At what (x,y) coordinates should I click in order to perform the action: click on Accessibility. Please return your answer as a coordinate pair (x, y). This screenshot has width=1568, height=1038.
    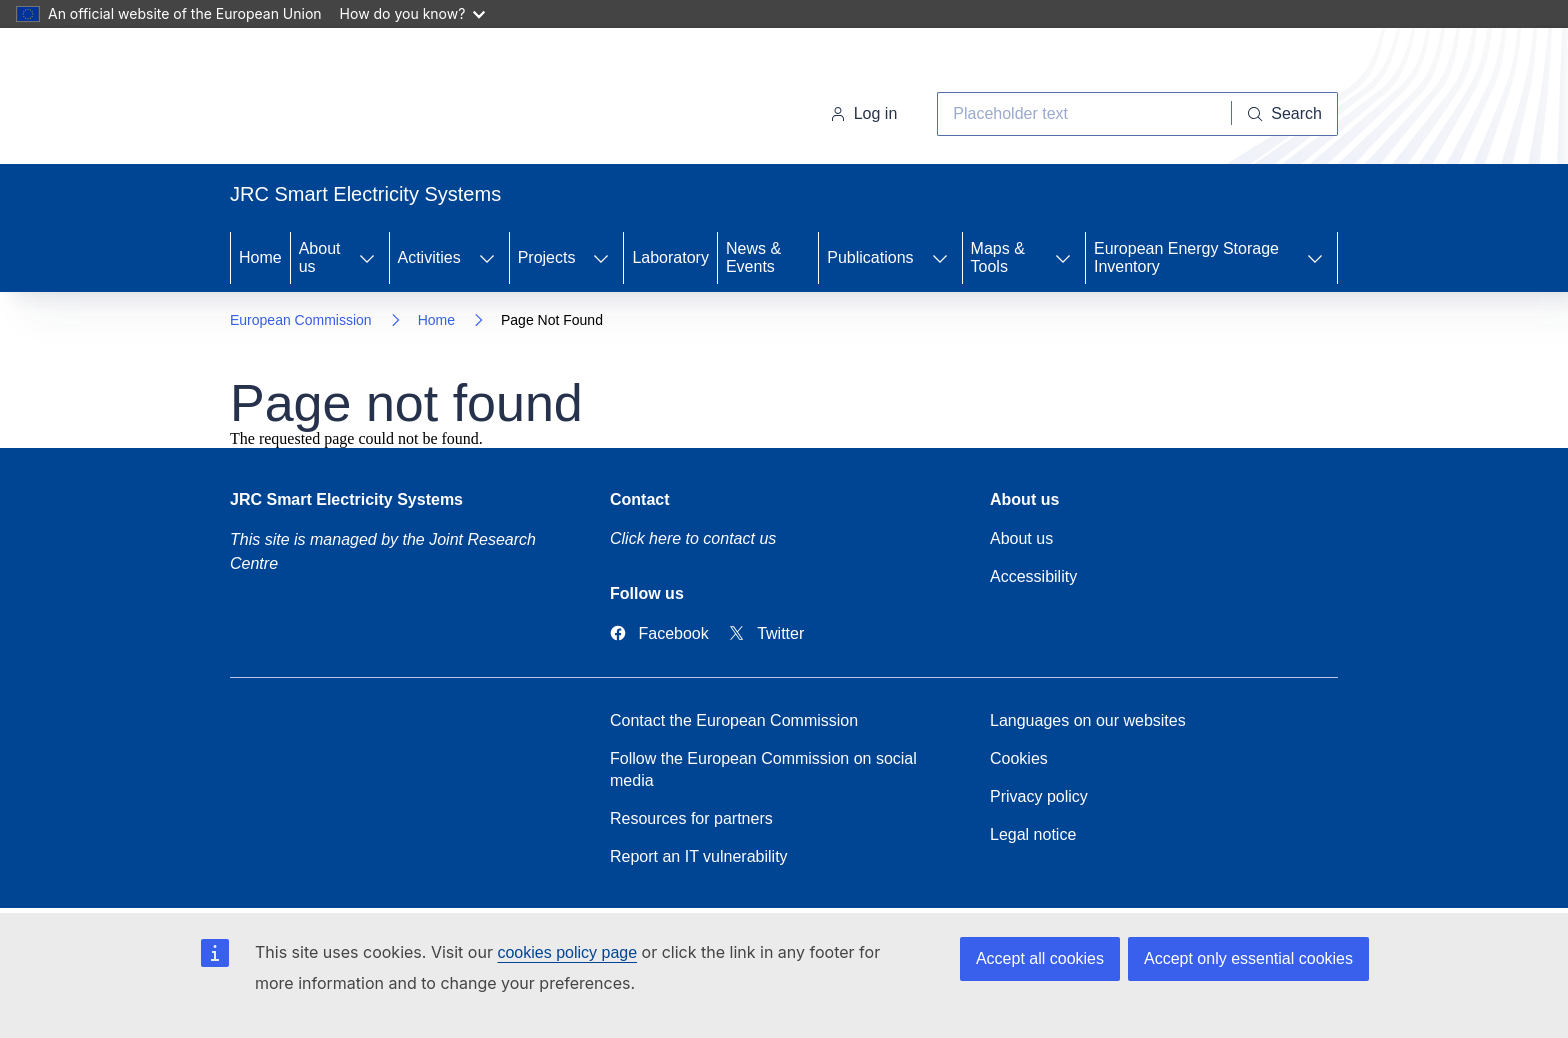
    Looking at the image, I should click on (1033, 576).